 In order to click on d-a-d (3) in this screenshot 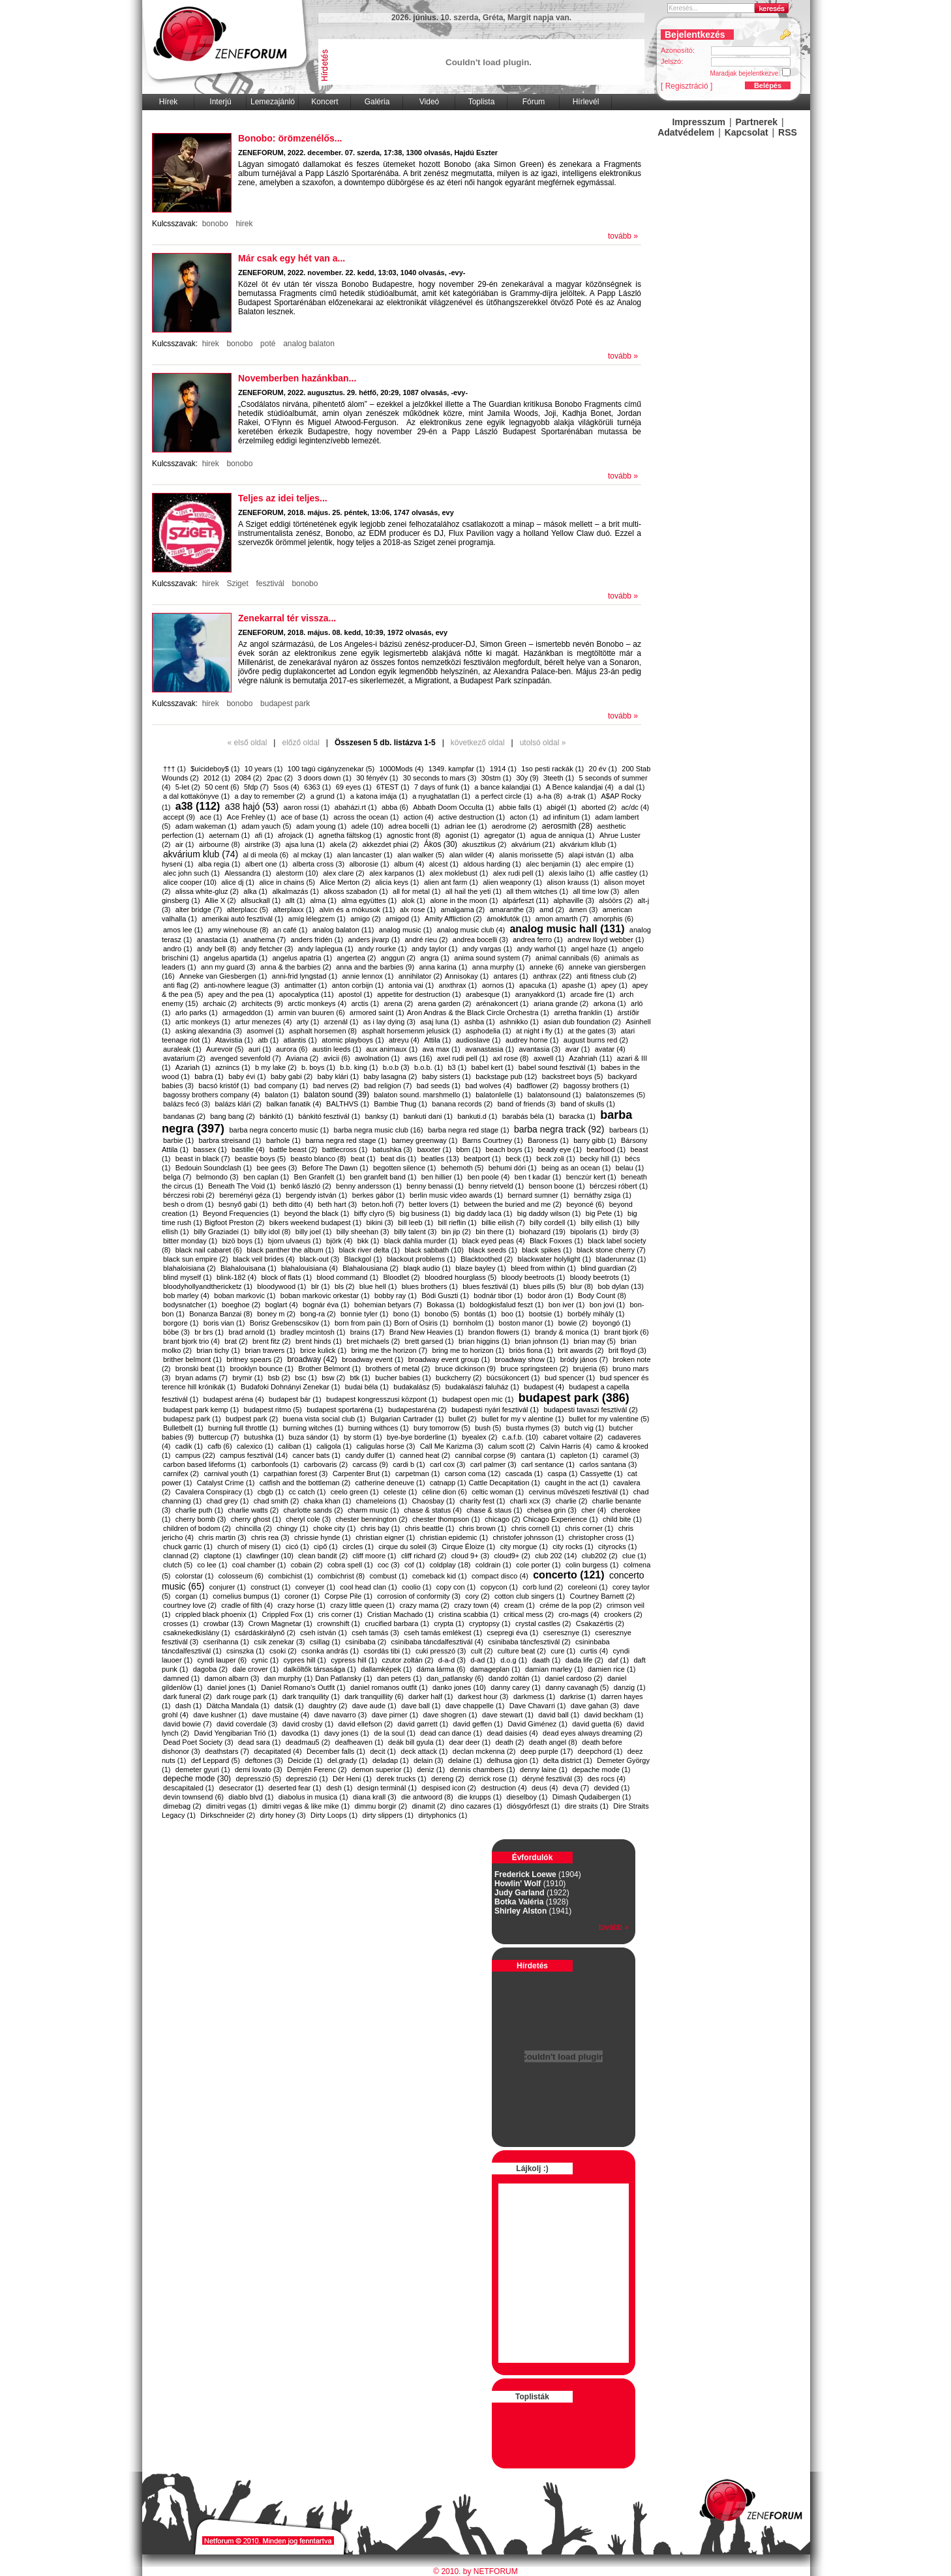, I will do `click(452, 1660)`.